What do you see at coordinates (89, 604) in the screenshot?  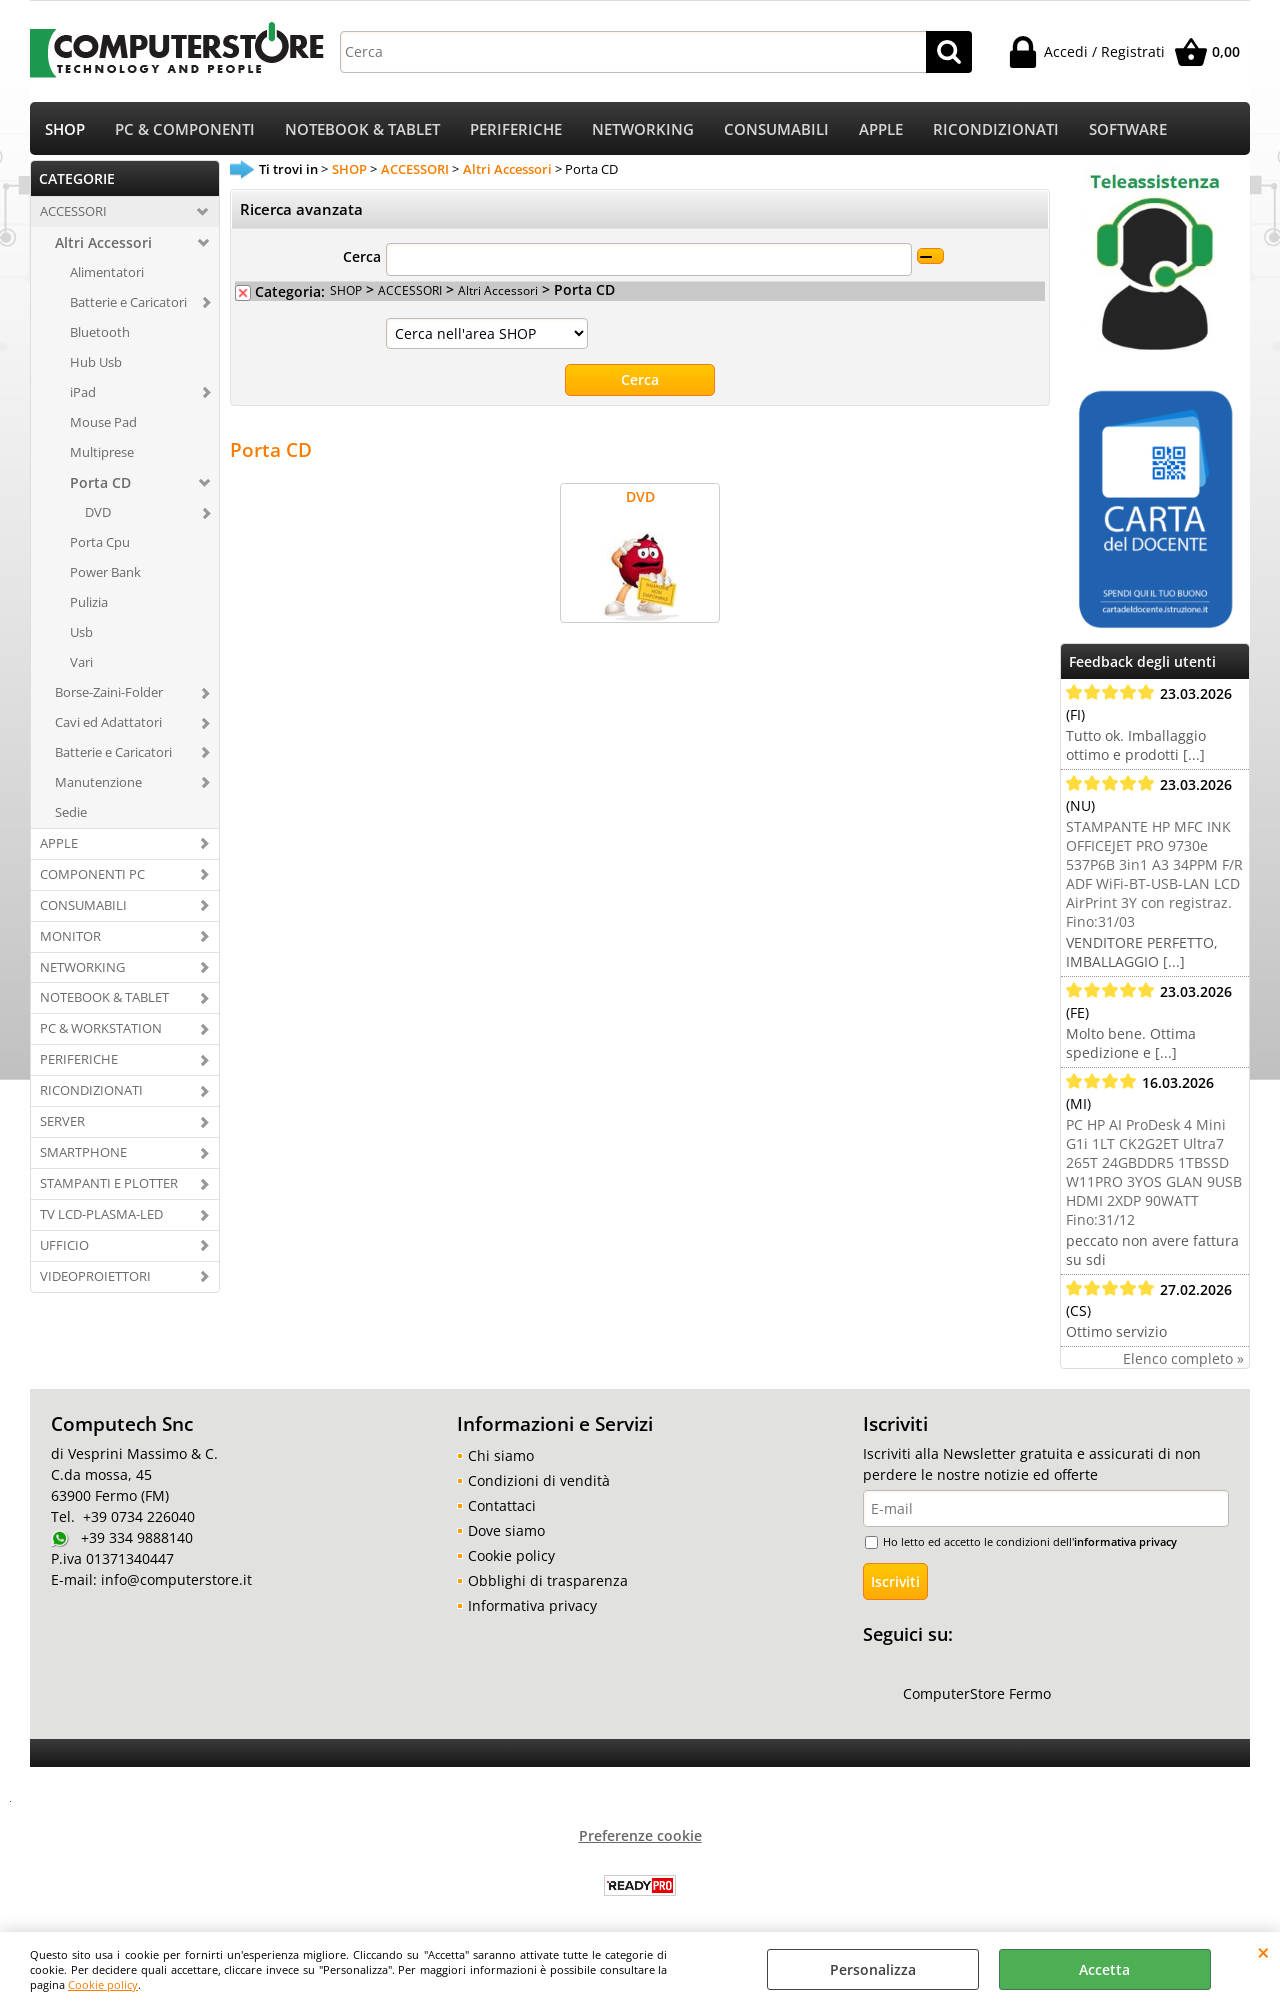 I see `Pulizia` at bounding box center [89, 604].